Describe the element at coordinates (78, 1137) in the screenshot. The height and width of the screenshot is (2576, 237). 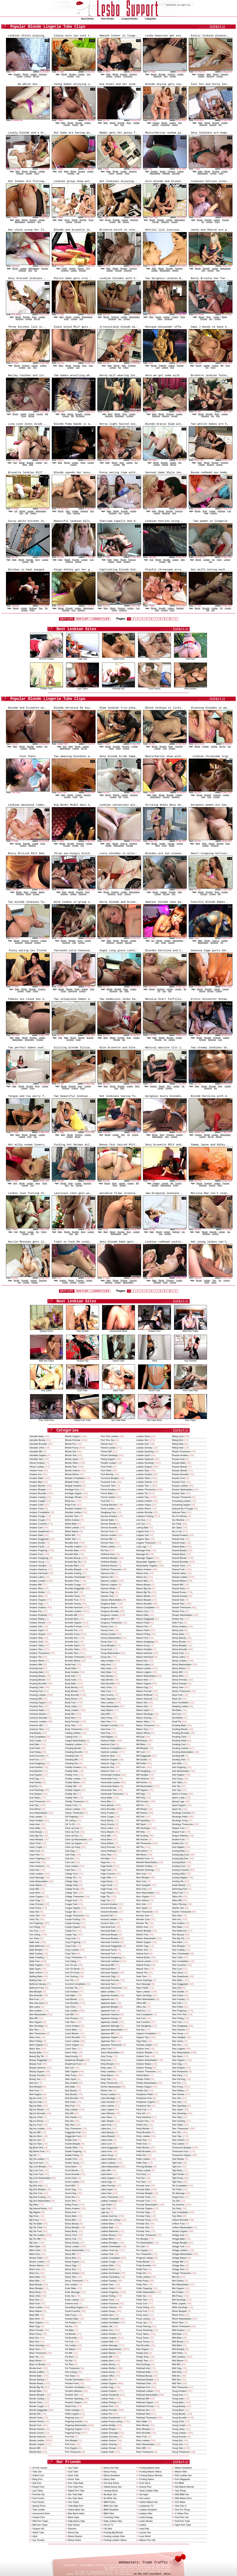
I see `Beauty` at that location.